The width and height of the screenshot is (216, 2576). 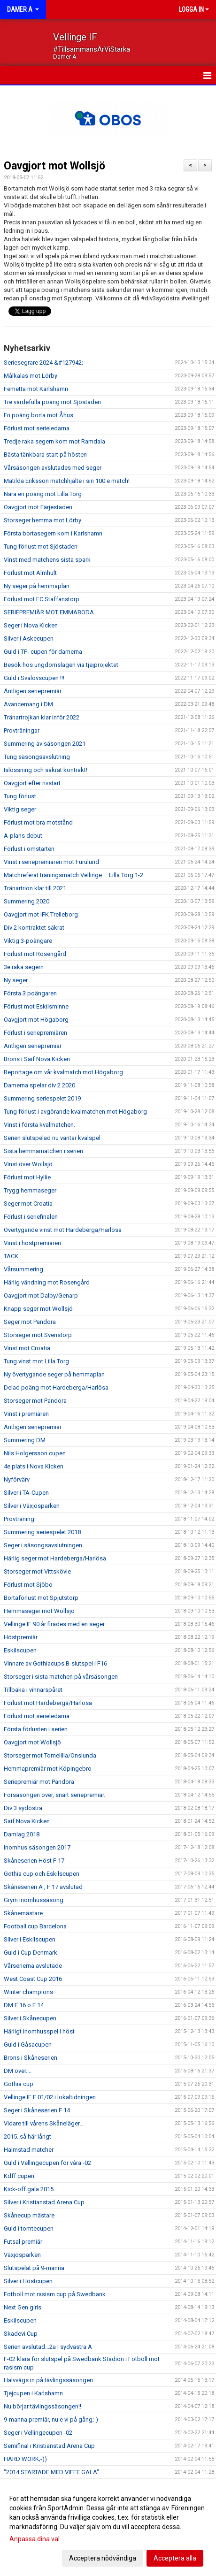 I want to click on Nära en poäng mot Lilla Torg, so click(x=43, y=493).